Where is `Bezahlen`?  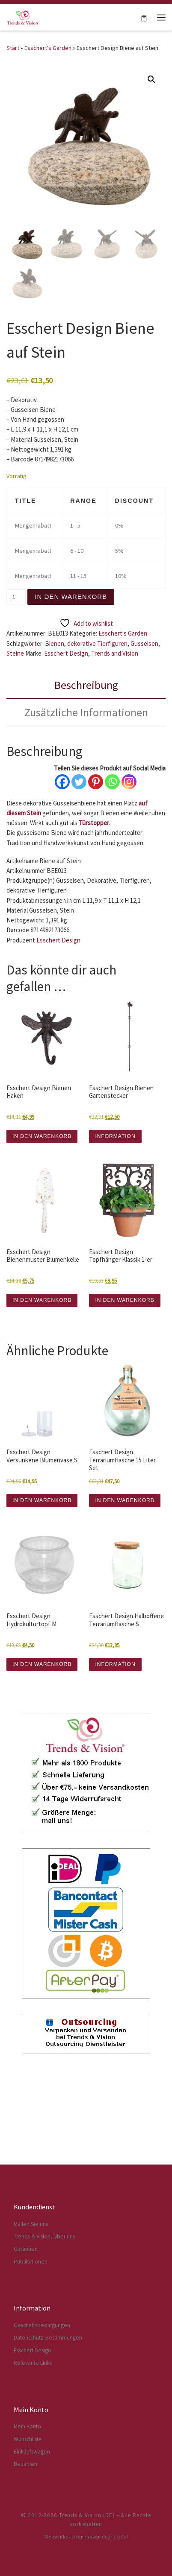 Bezahlen is located at coordinates (25, 2543).